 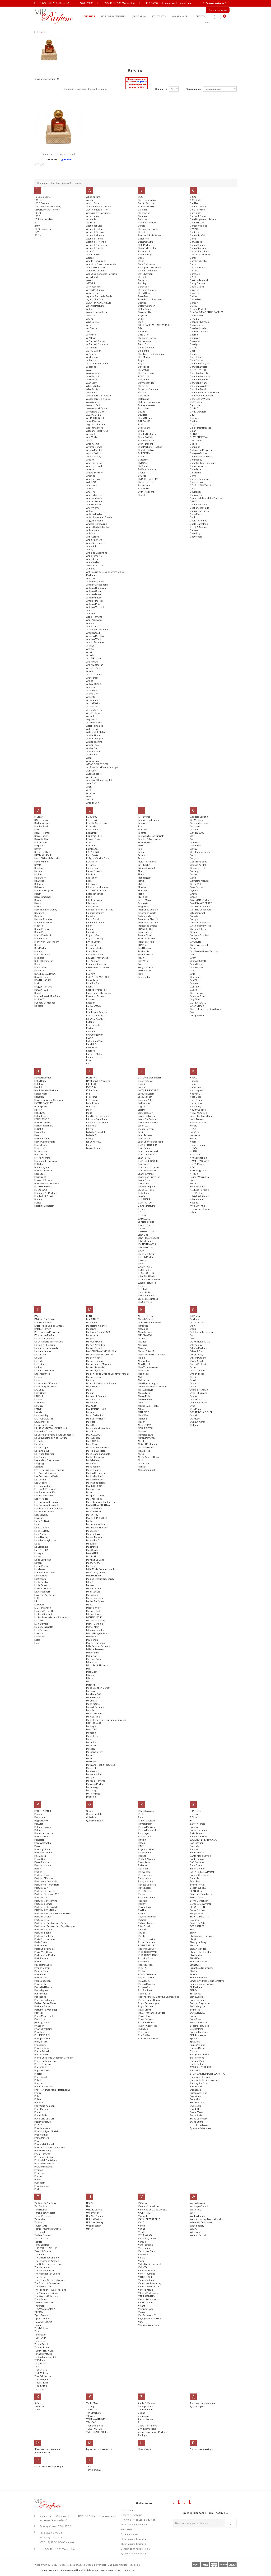 I want to click on Acqua di Biella, so click(x=94, y=229).